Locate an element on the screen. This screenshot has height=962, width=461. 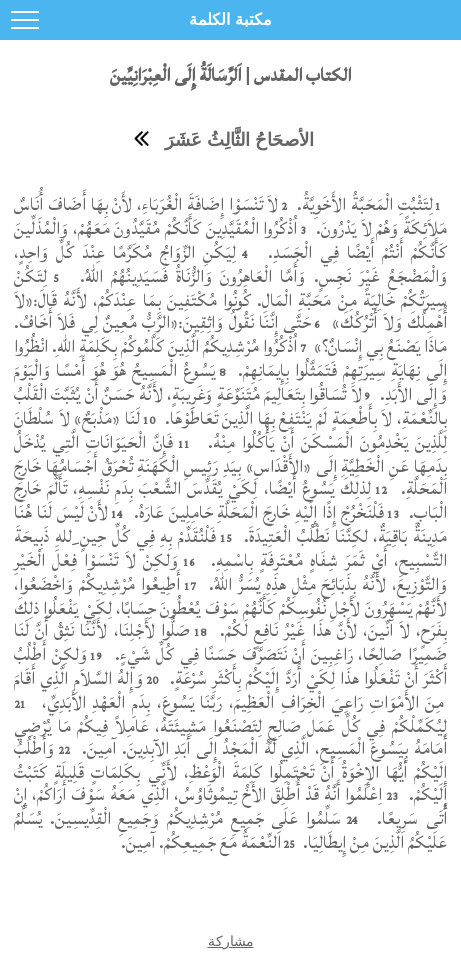
وَلكِنْ لاَ تَنْسَوْا فِعْلَ الْخَيْرِ وَالتَّوْزِيعَ، لأَنَّهُ بِذَبَائِحَ مِثْلِ هذِهِ يُسَرُّ اللهُ. is located at coordinates (230, 572).